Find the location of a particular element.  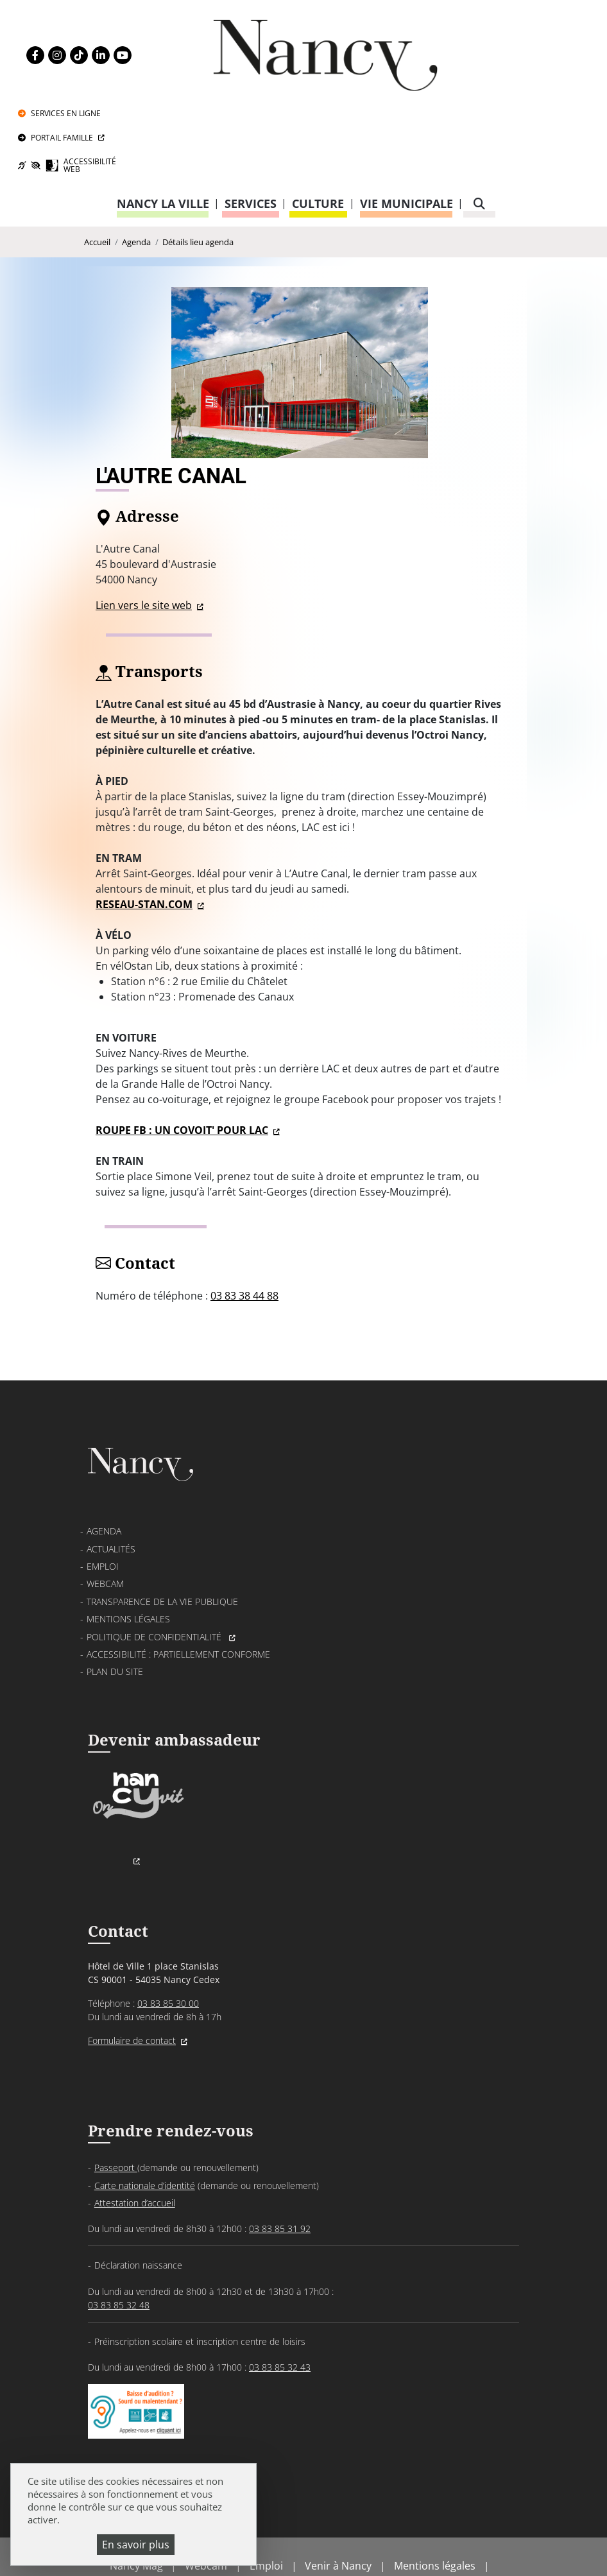

Vie municipale is located at coordinates (406, 124).